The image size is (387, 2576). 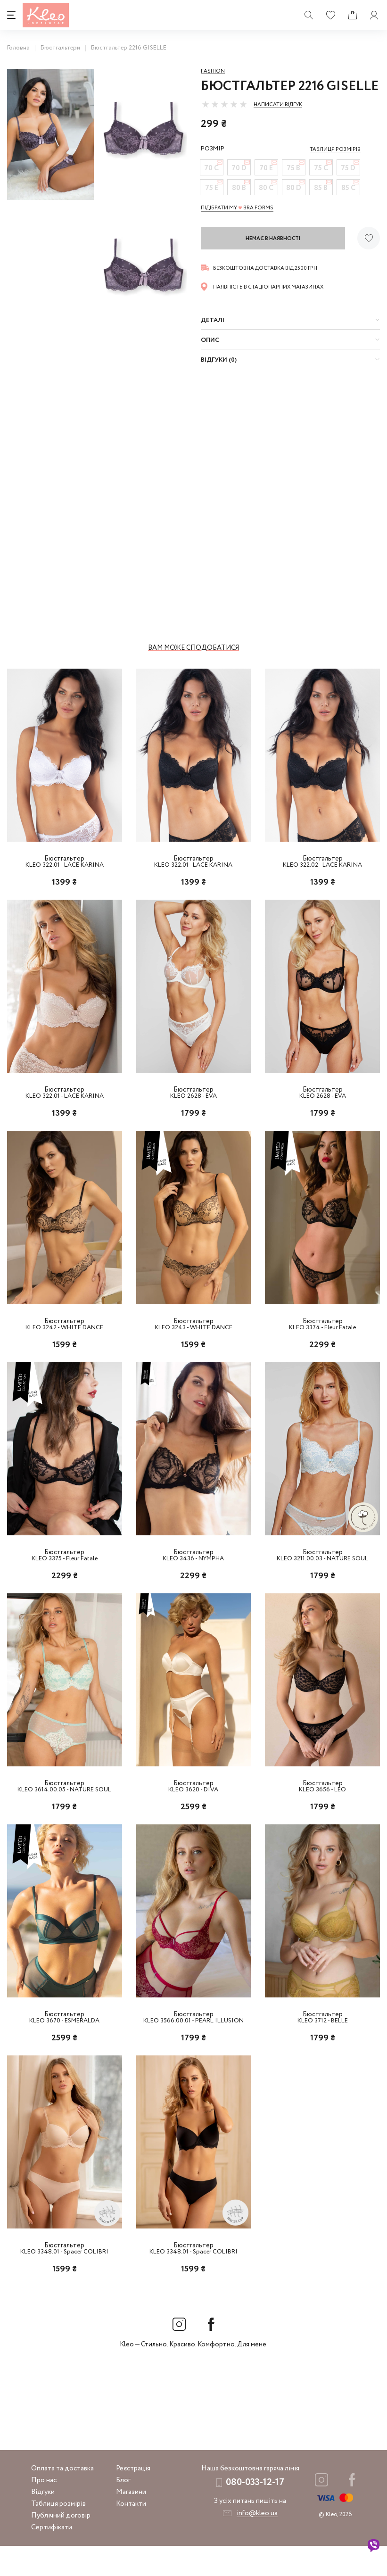 What do you see at coordinates (62, 2498) in the screenshot?
I see `Оплата та доставка` at bounding box center [62, 2498].